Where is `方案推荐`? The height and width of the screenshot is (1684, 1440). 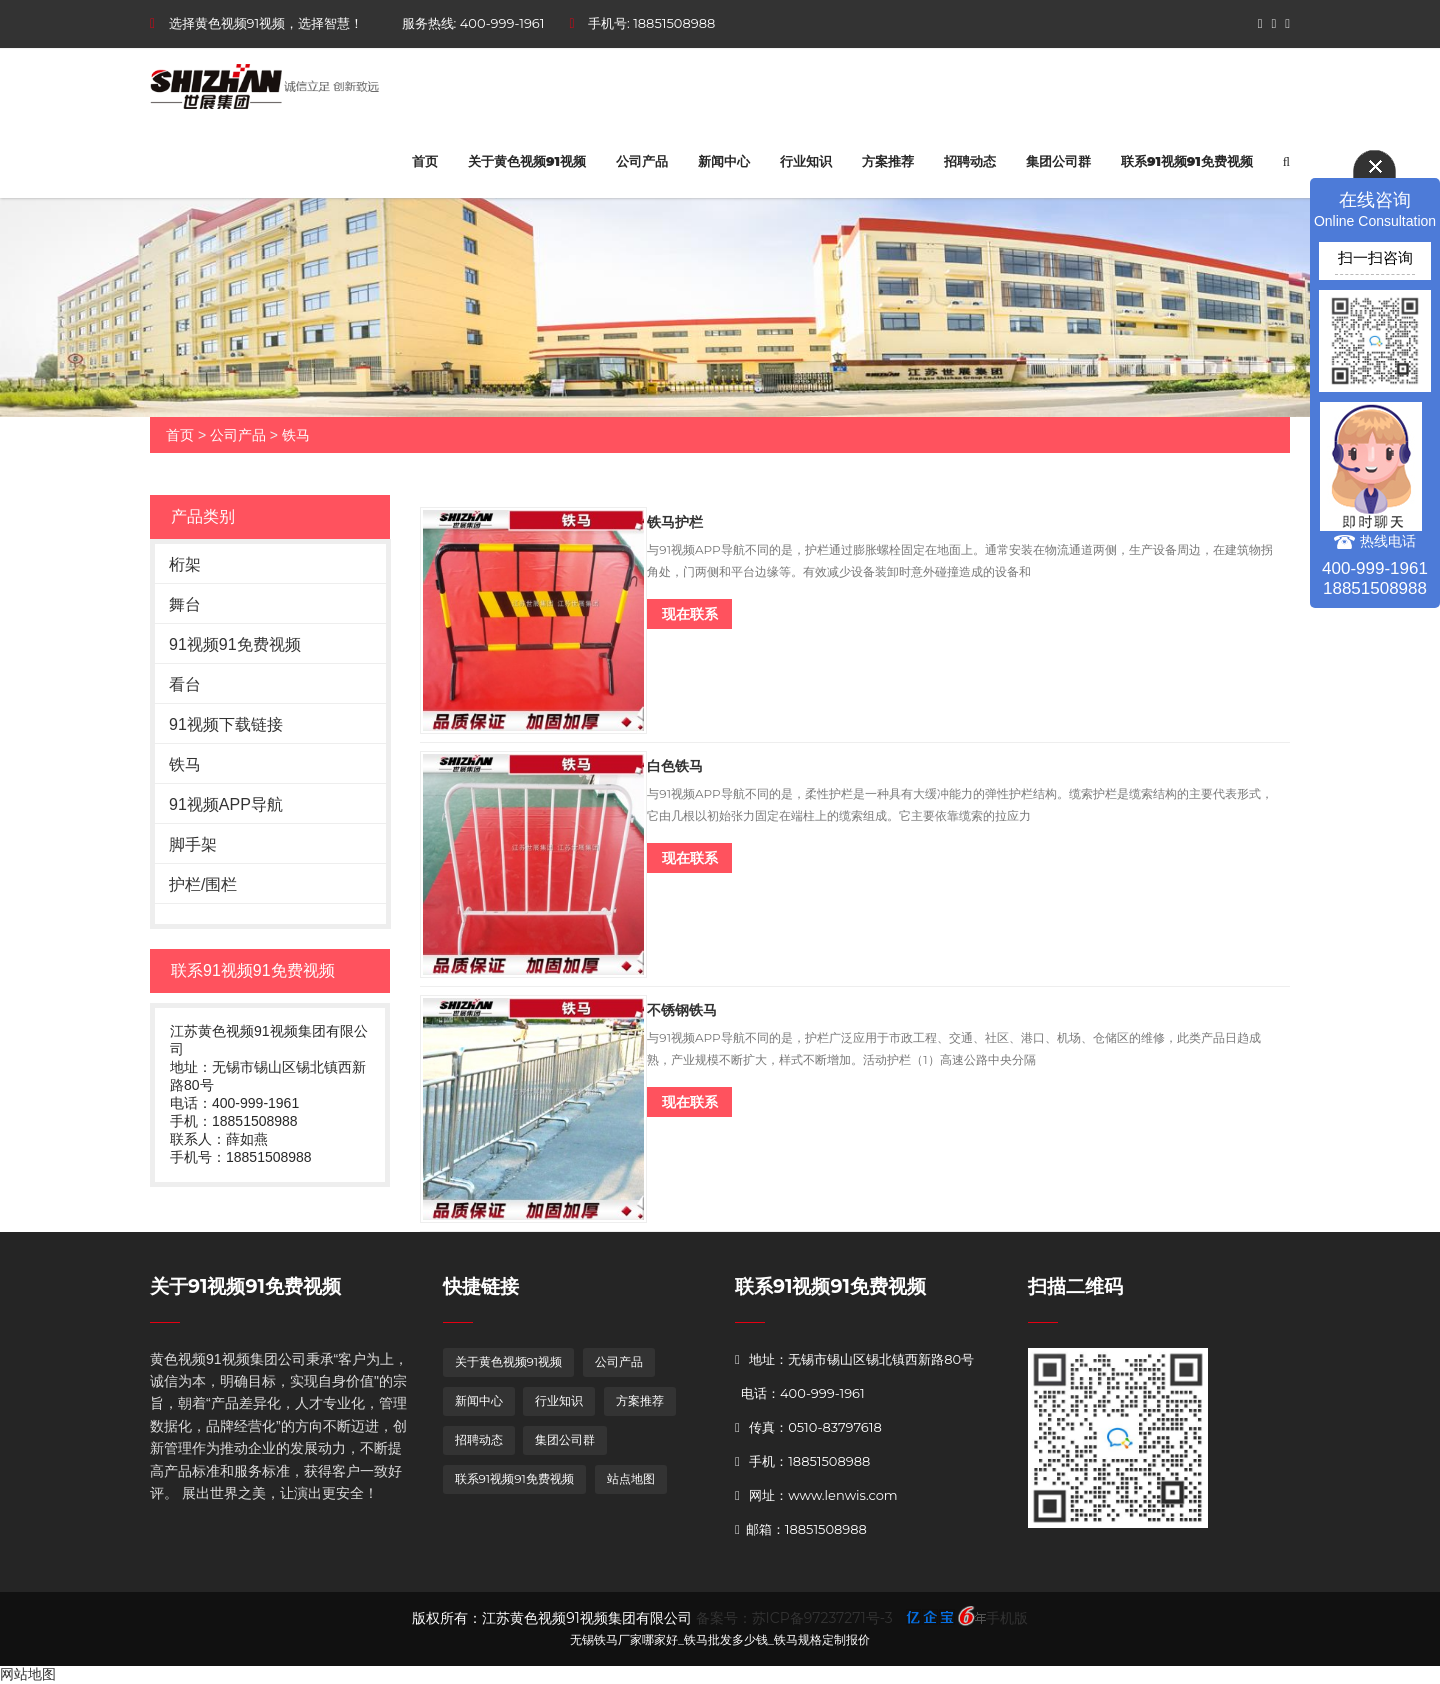 方案推荐 is located at coordinates (888, 161).